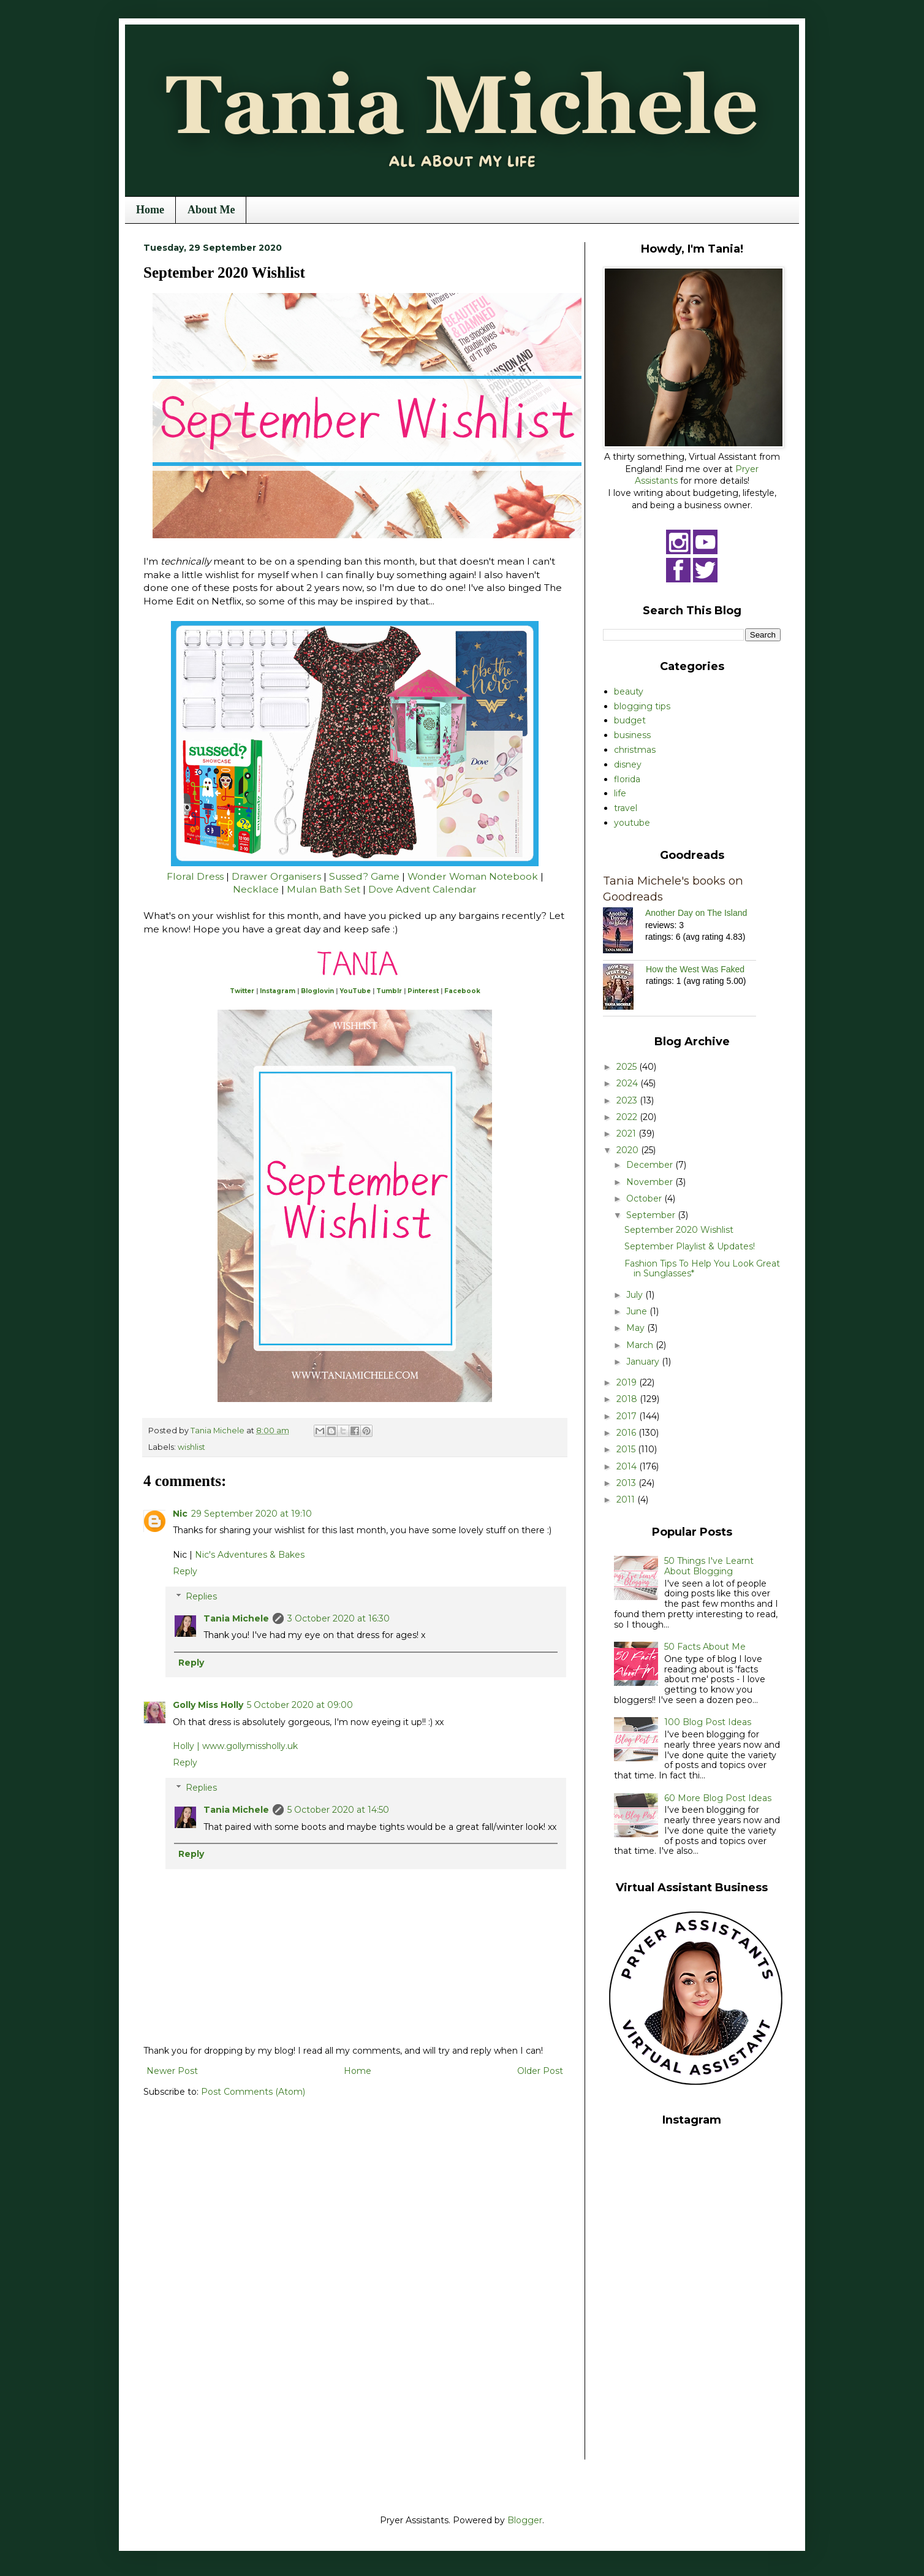 This screenshot has height=2576, width=924. Describe the element at coordinates (627, 1466) in the screenshot. I see `2014` at that location.